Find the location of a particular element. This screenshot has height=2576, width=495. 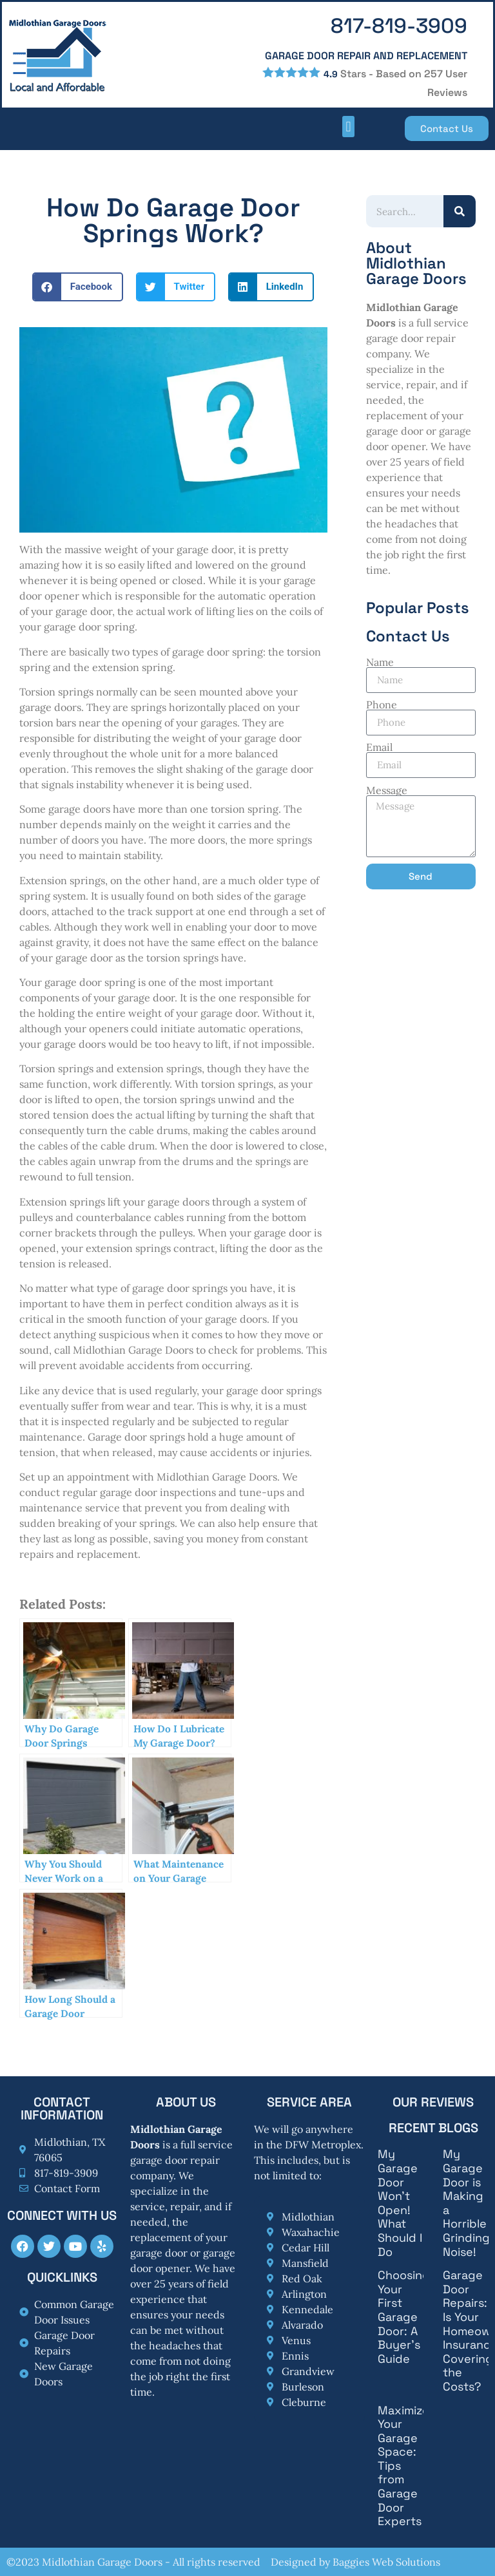

Message is located at coordinates (386, 790).